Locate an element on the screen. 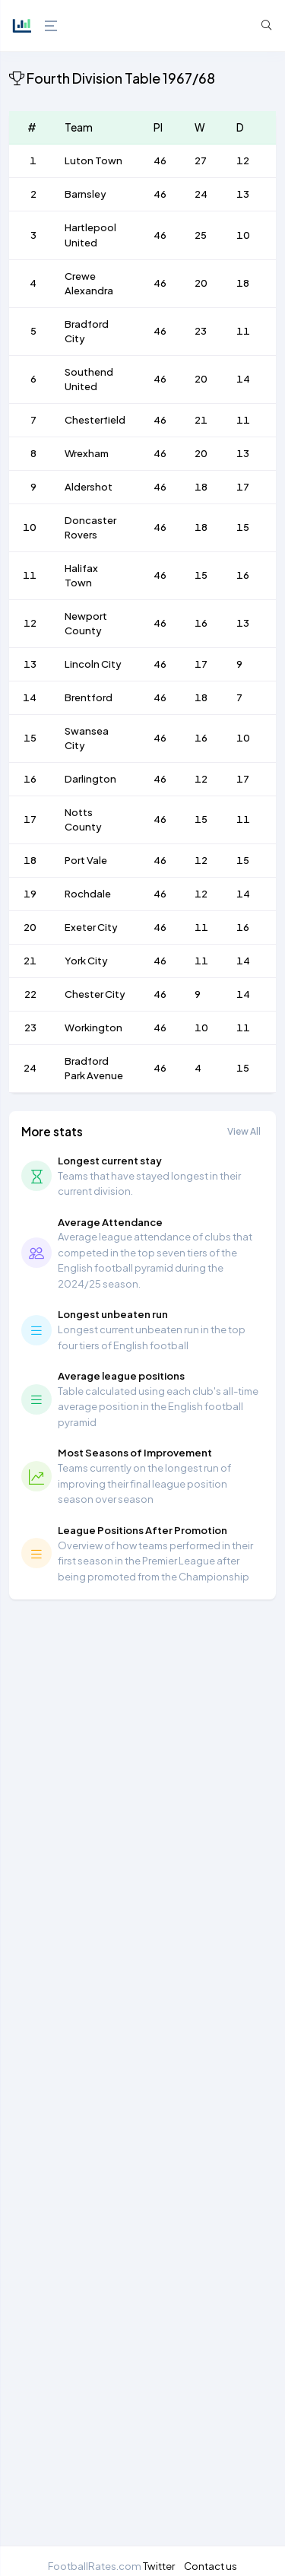 This screenshot has width=285, height=2576. [Hide Sidebar] is located at coordinates (49, 26).